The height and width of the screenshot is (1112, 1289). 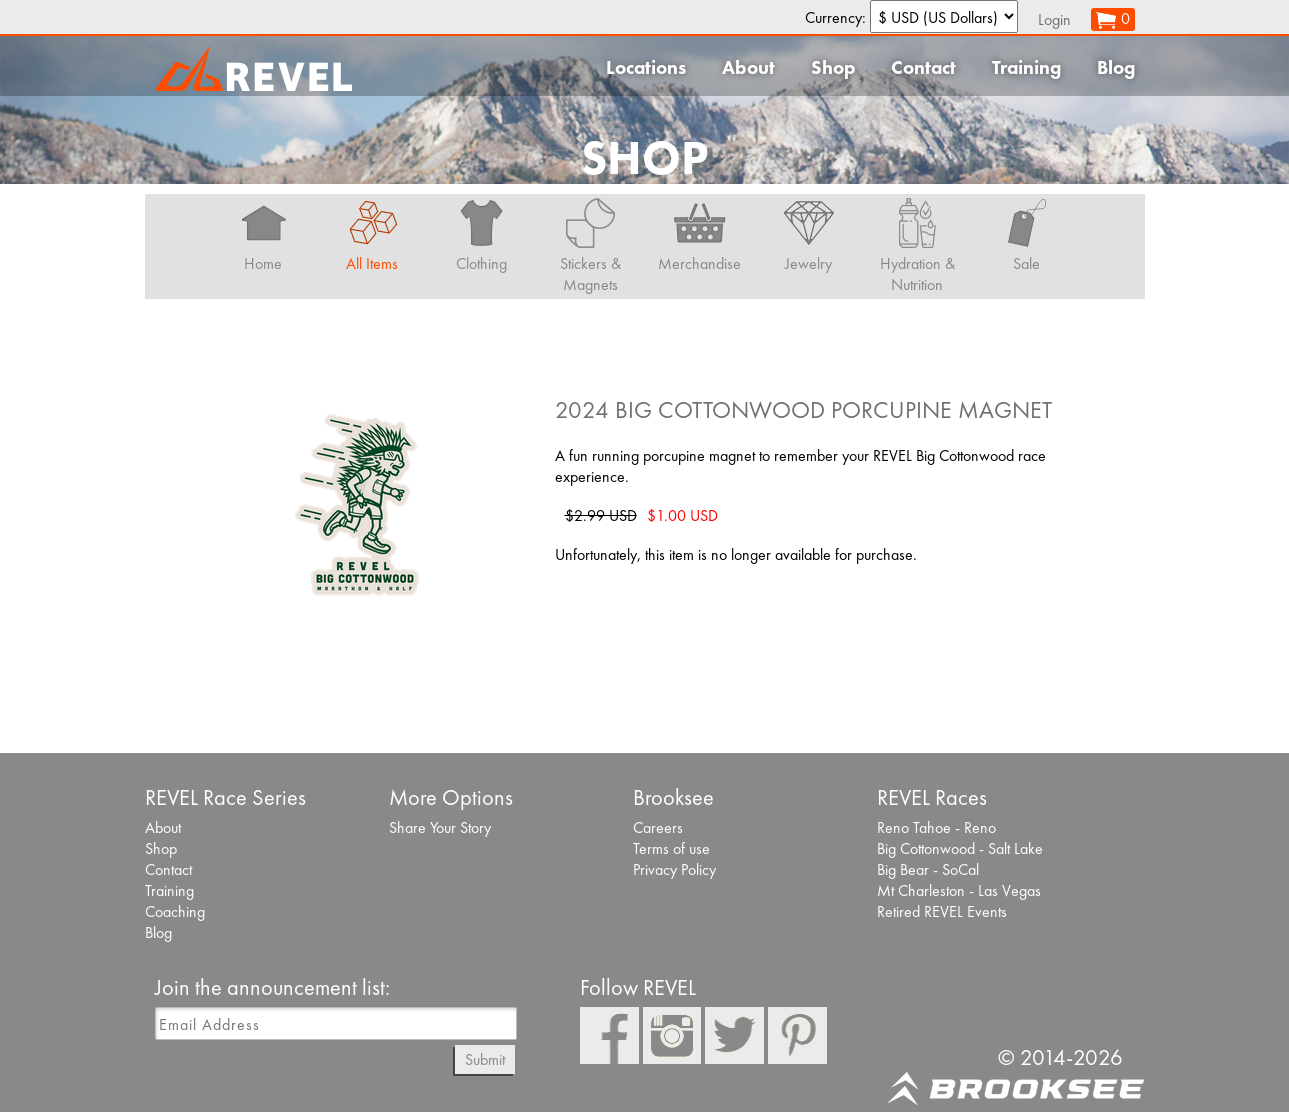 I want to click on Terms of use, so click(x=671, y=848).